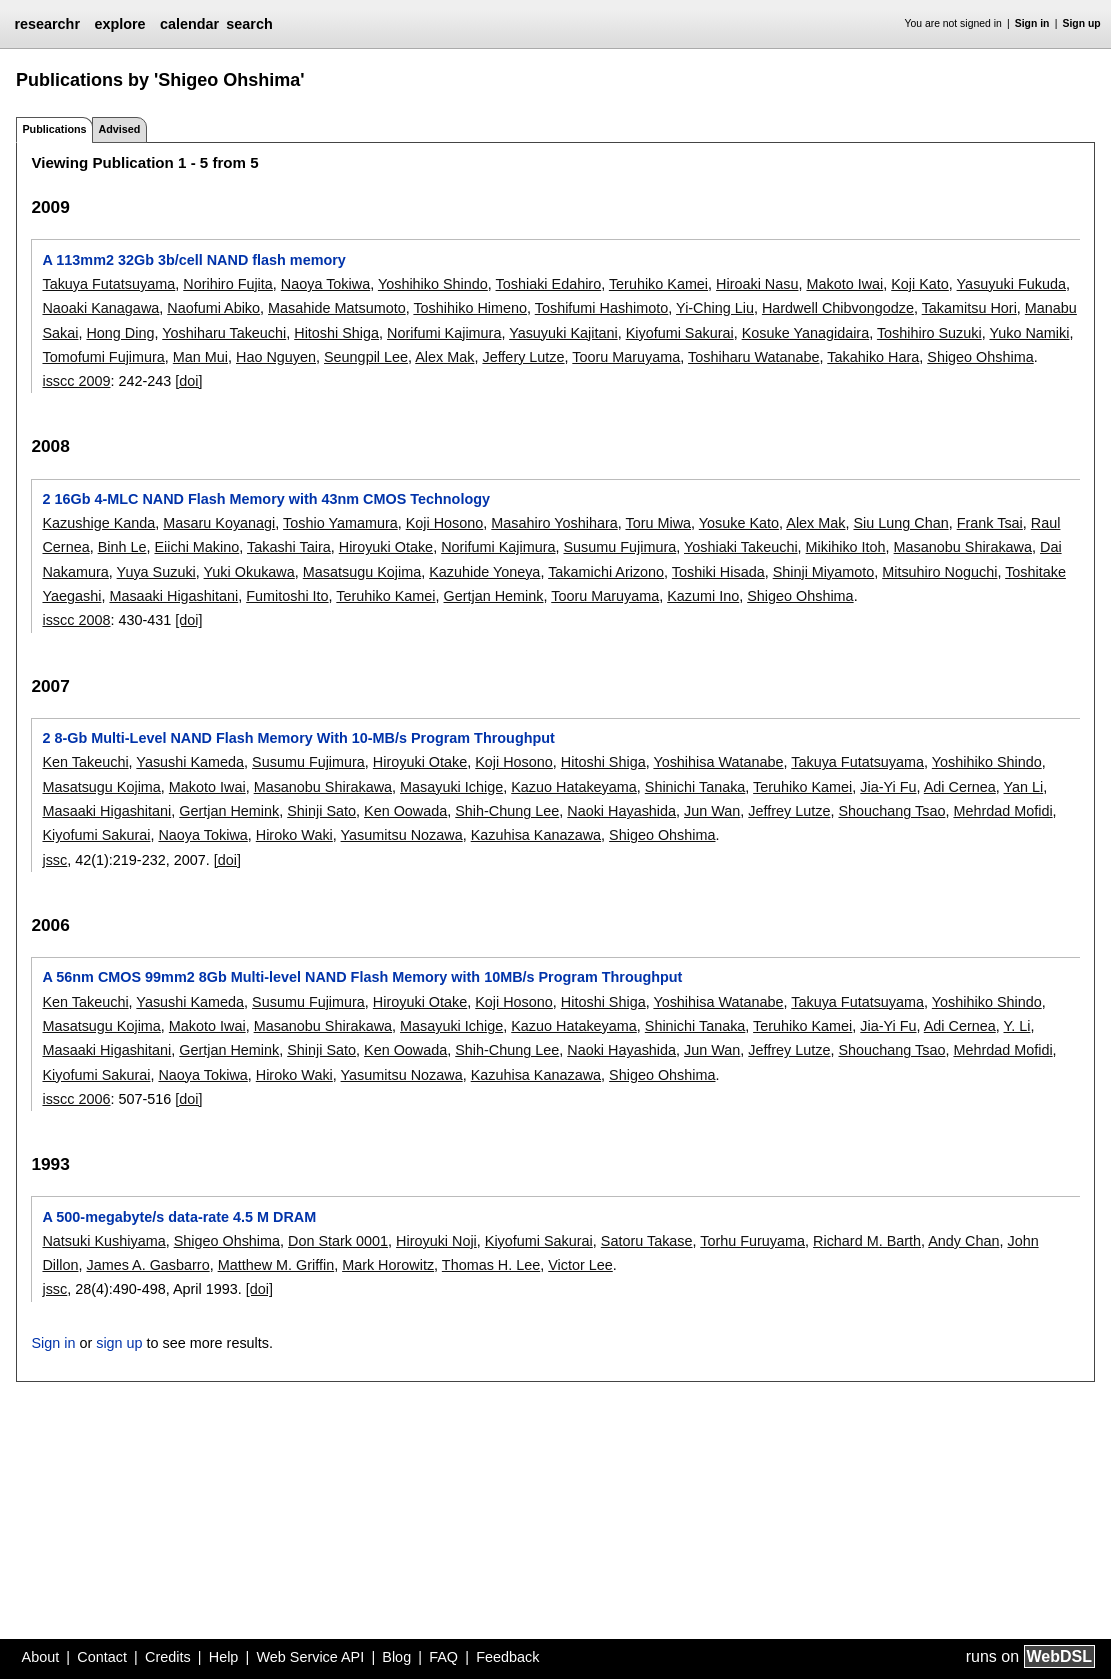 The height and width of the screenshot is (1679, 1111). What do you see at coordinates (337, 308) in the screenshot?
I see `Masahide Matsumoto` at bounding box center [337, 308].